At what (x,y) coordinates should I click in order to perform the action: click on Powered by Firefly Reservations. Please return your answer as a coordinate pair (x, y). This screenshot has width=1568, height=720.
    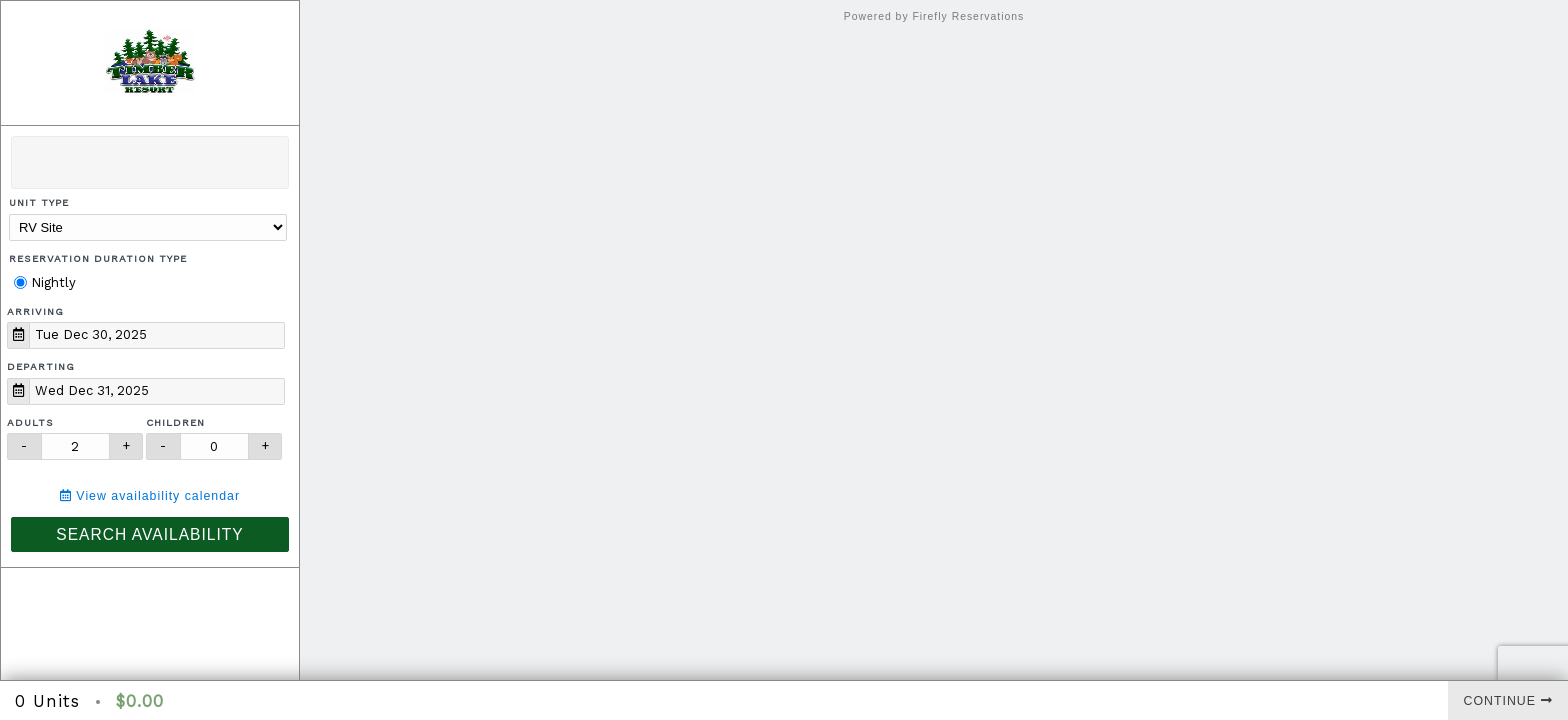
    Looking at the image, I should click on (934, 16).